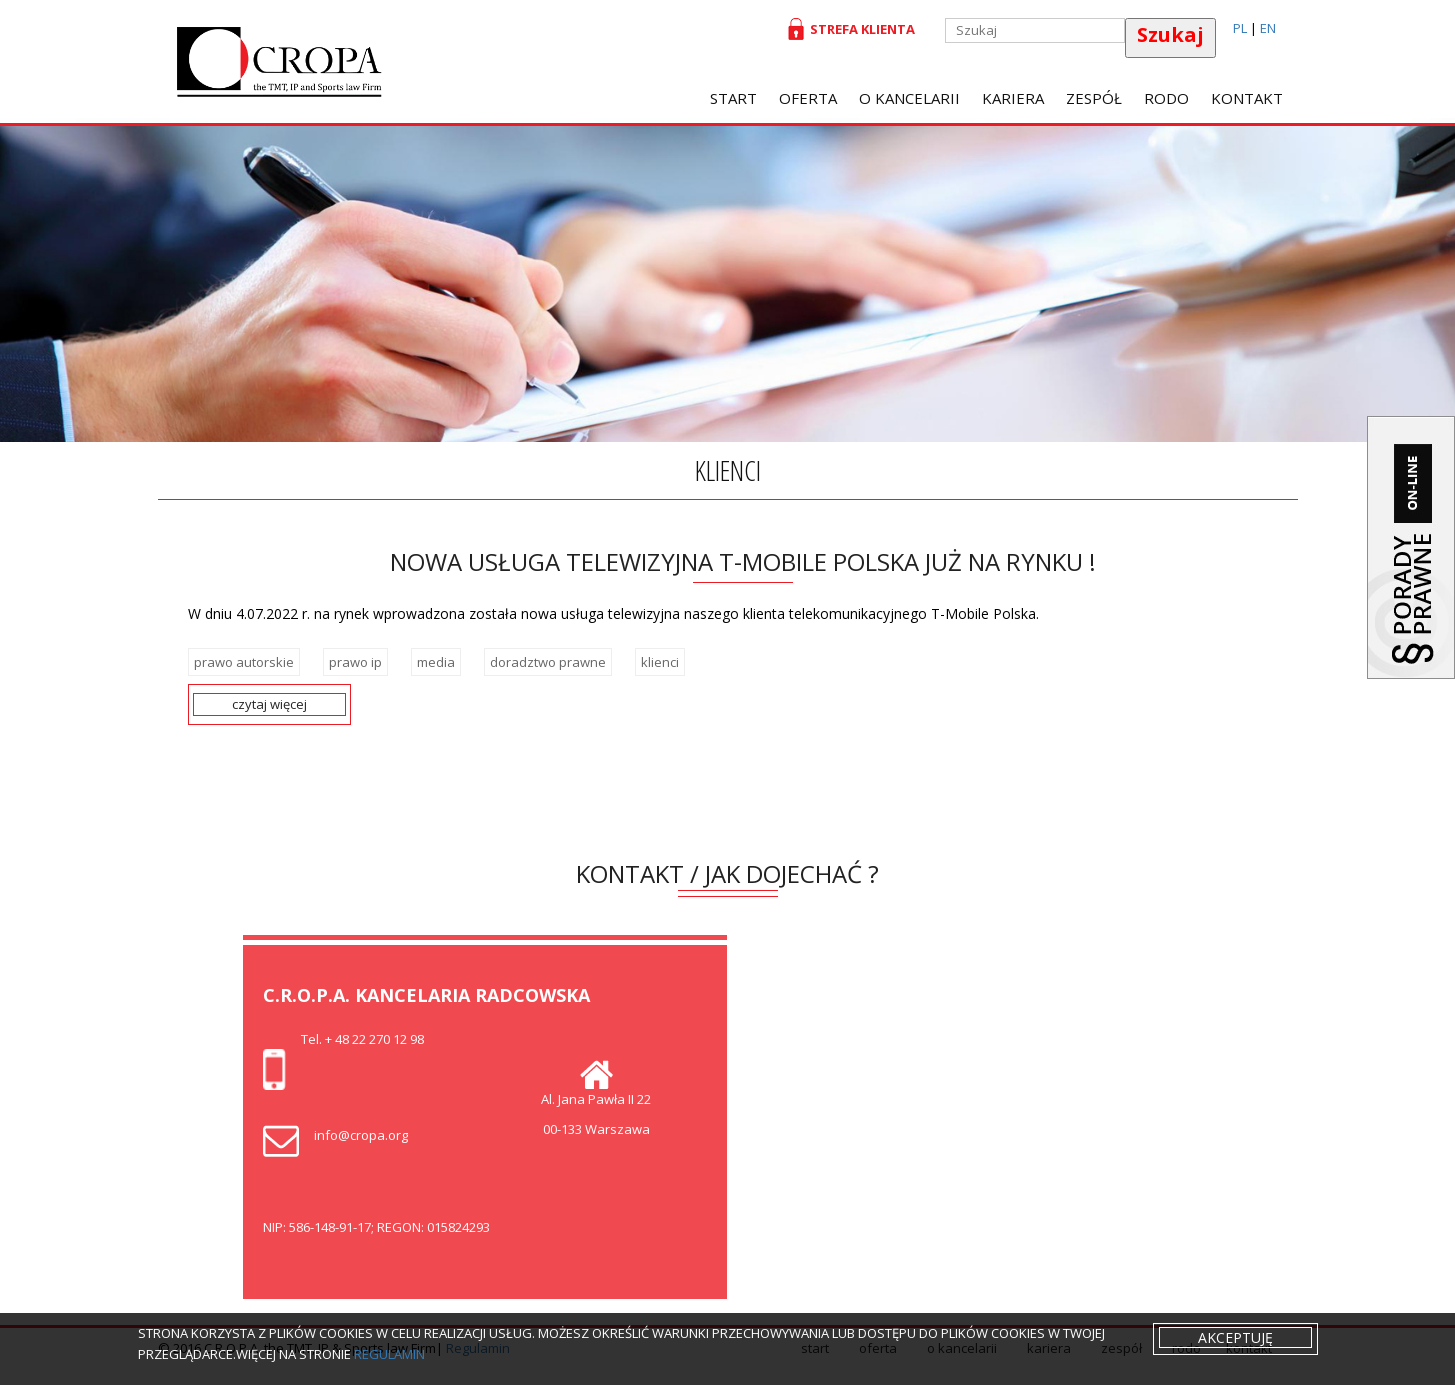  Describe the element at coordinates (1094, 98) in the screenshot. I see `Zespół` at that location.